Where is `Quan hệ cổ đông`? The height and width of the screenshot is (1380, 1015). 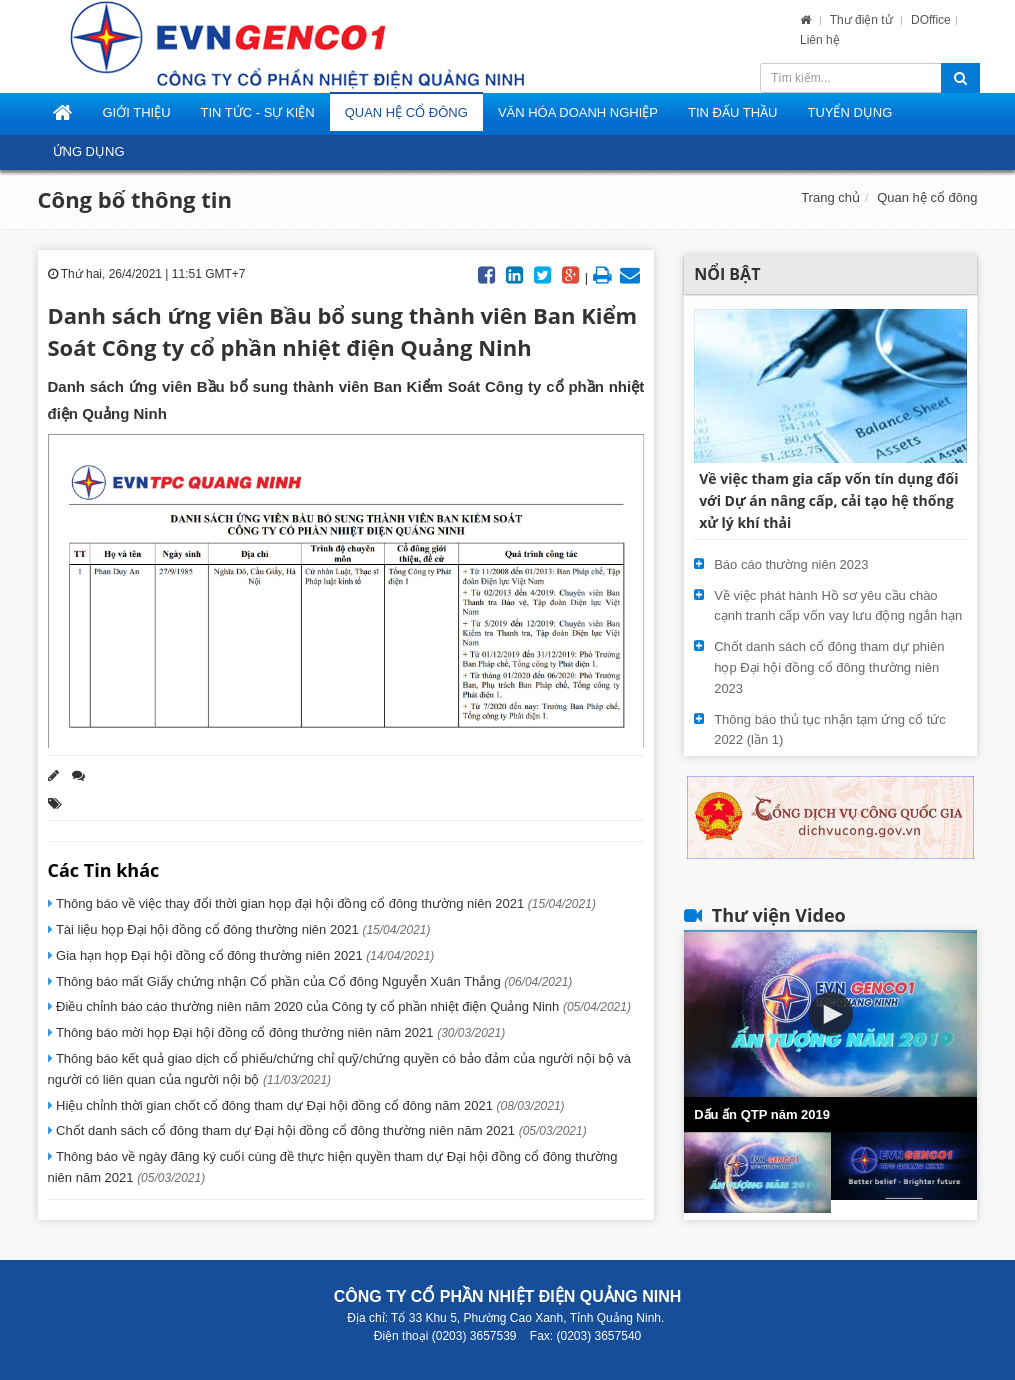 Quan hệ cổ đông is located at coordinates (406, 112).